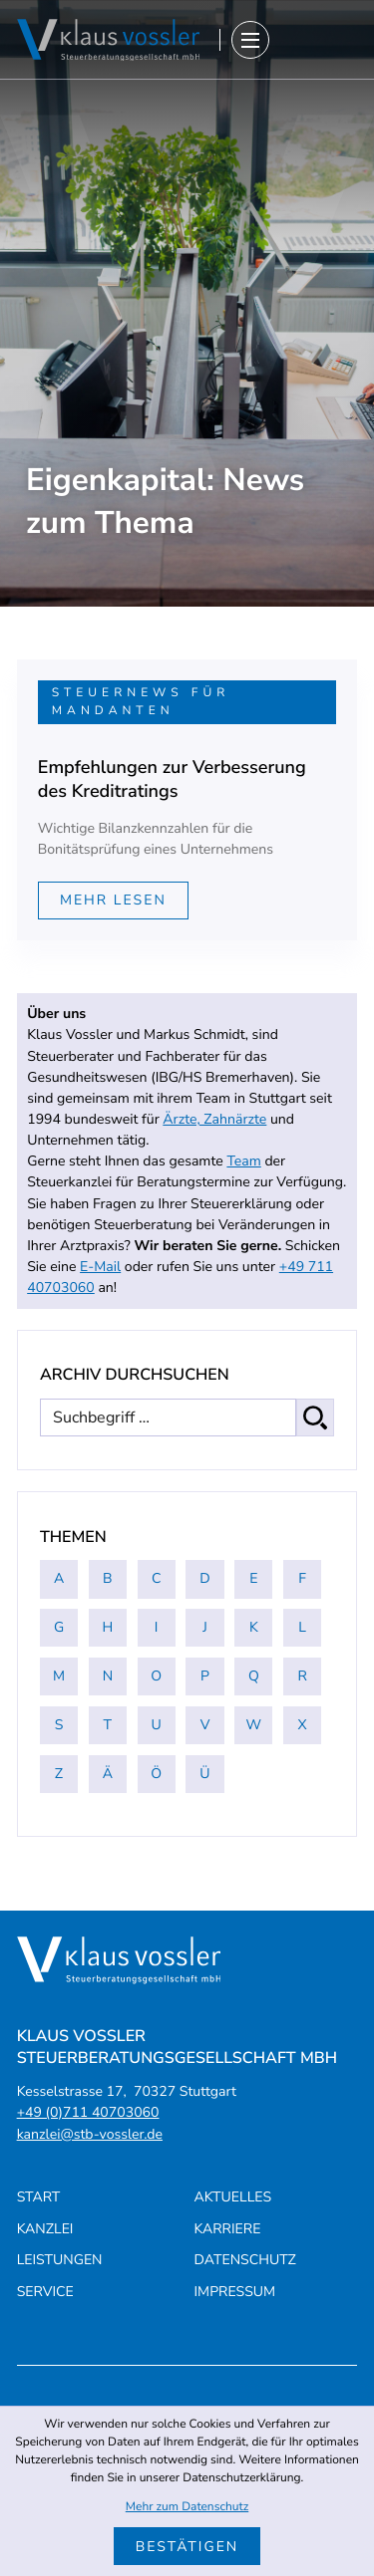 This screenshot has width=374, height=2576. Describe the element at coordinates (108, 1676) in the screenshot. I see `N [Themen zu N]` at that location.